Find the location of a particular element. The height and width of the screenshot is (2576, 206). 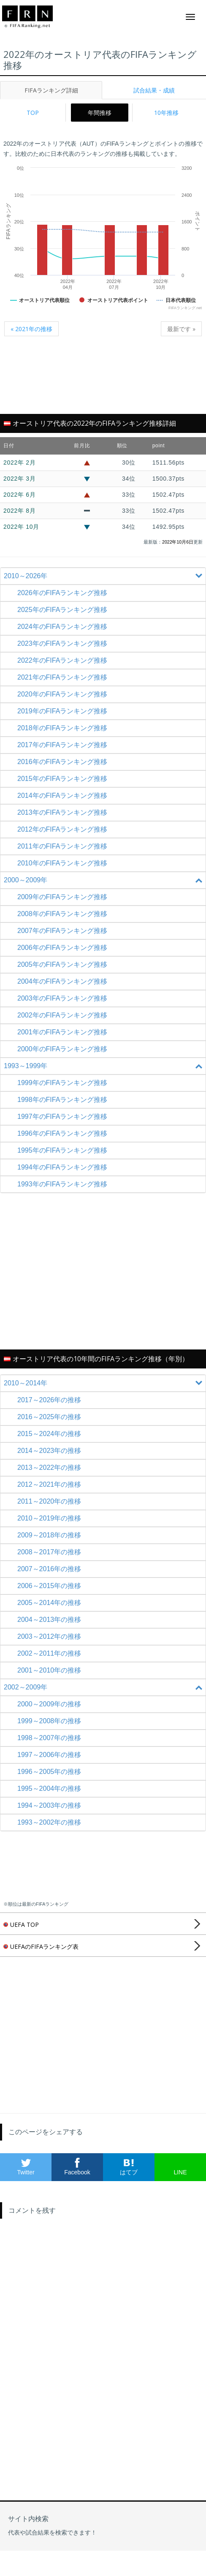

2022年 6月 is located at coordinates (19, 494).